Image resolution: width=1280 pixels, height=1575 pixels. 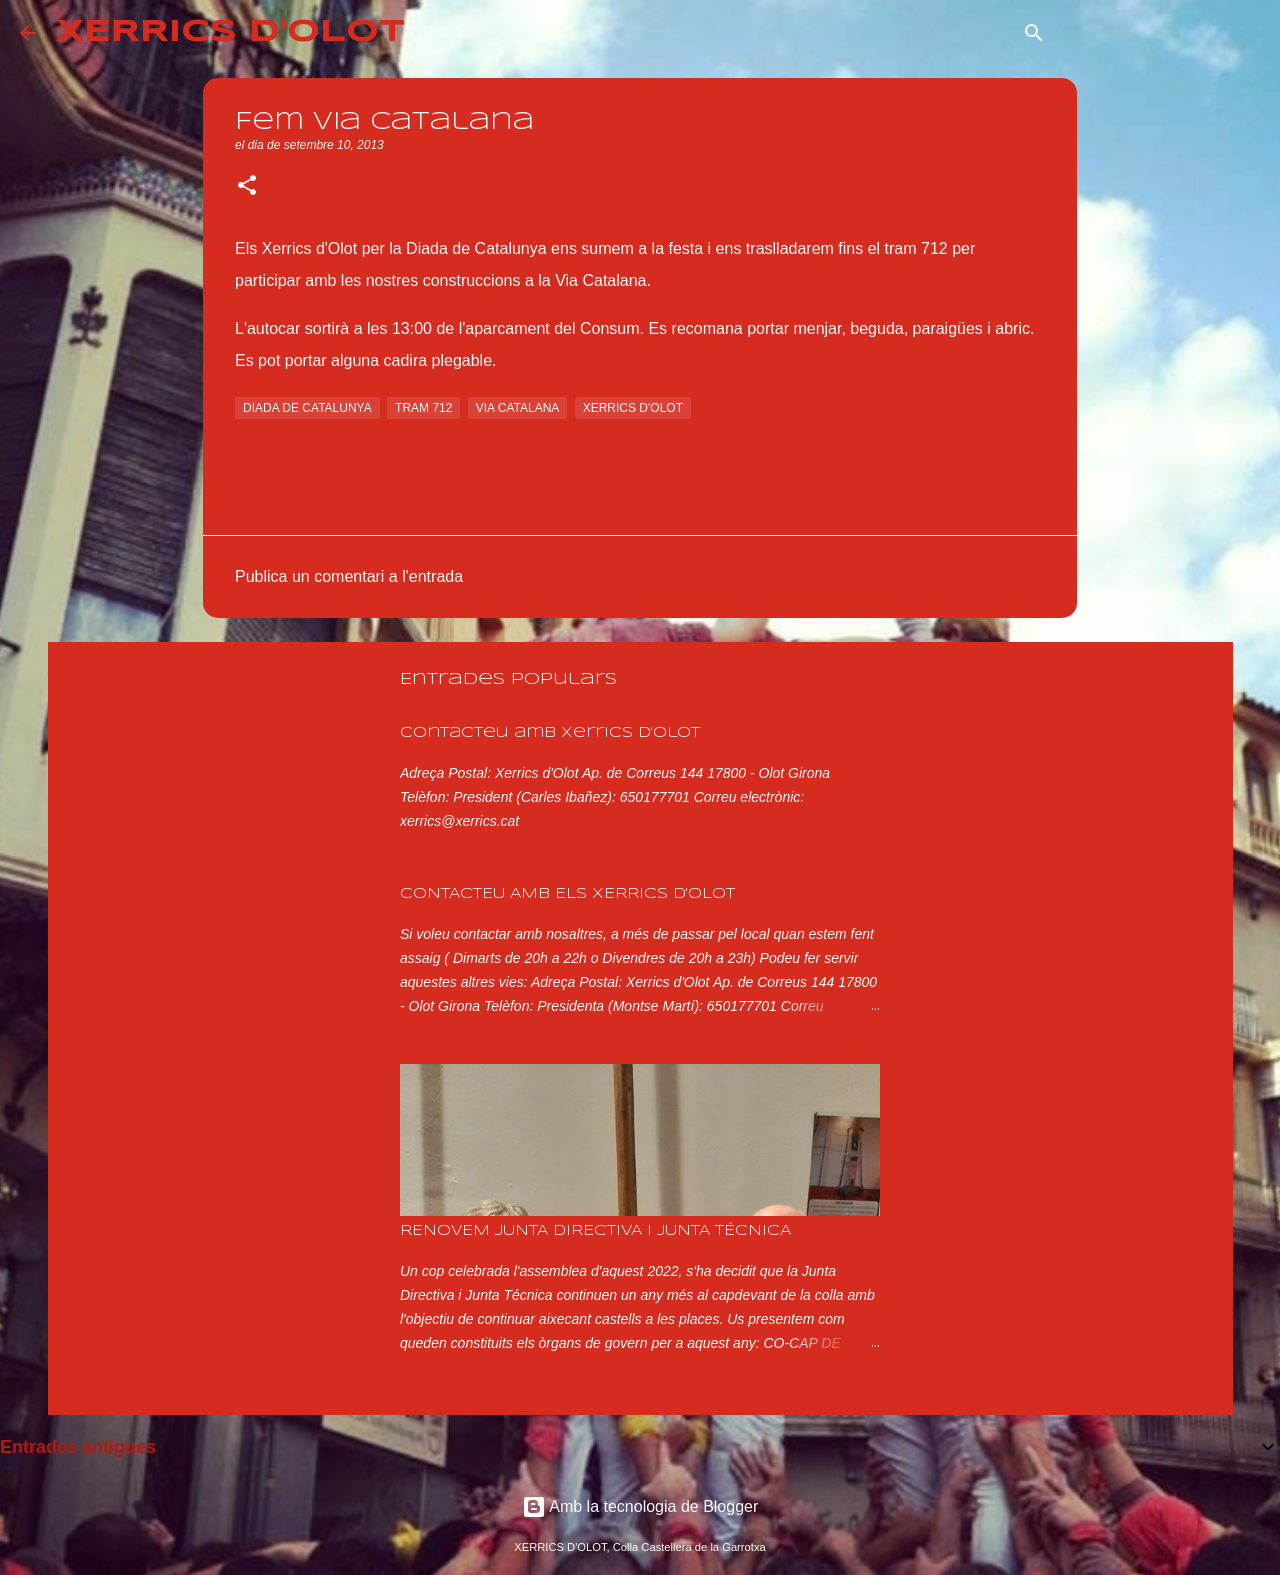 What do you see at coordinates (640, 1506) in the screenshot?
I see `Amb la tecnologia de Blogger` at bounding box center [640, 1506].